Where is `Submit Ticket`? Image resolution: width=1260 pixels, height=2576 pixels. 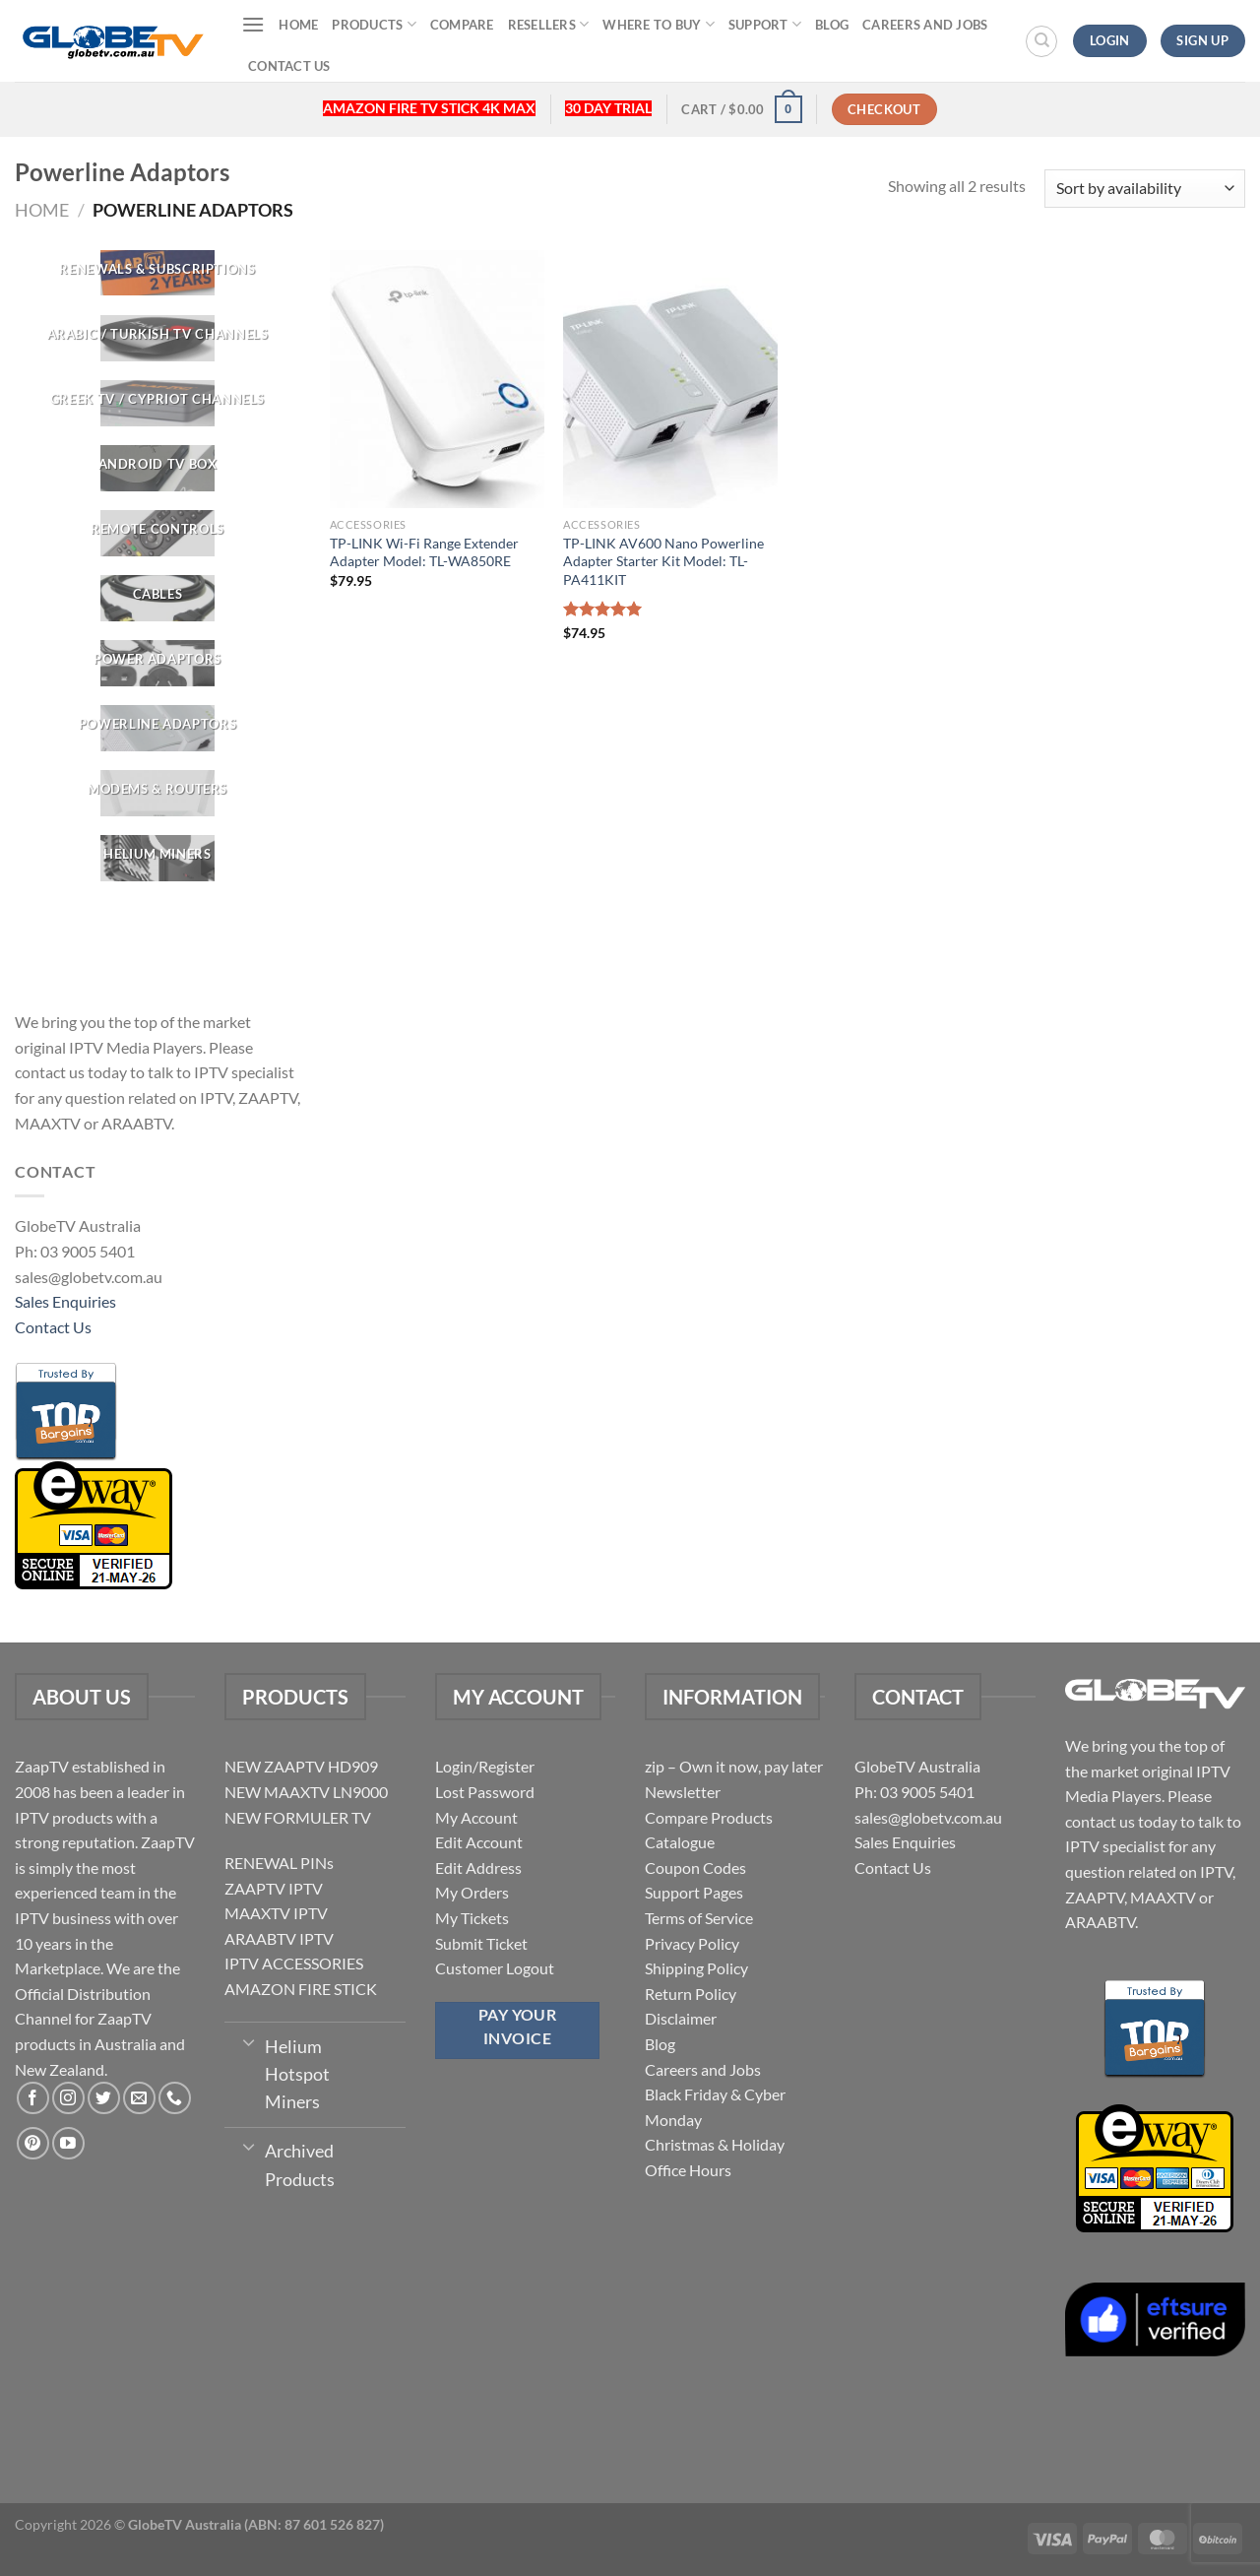
Submit Ticket is located at coordinates (481, 1943).